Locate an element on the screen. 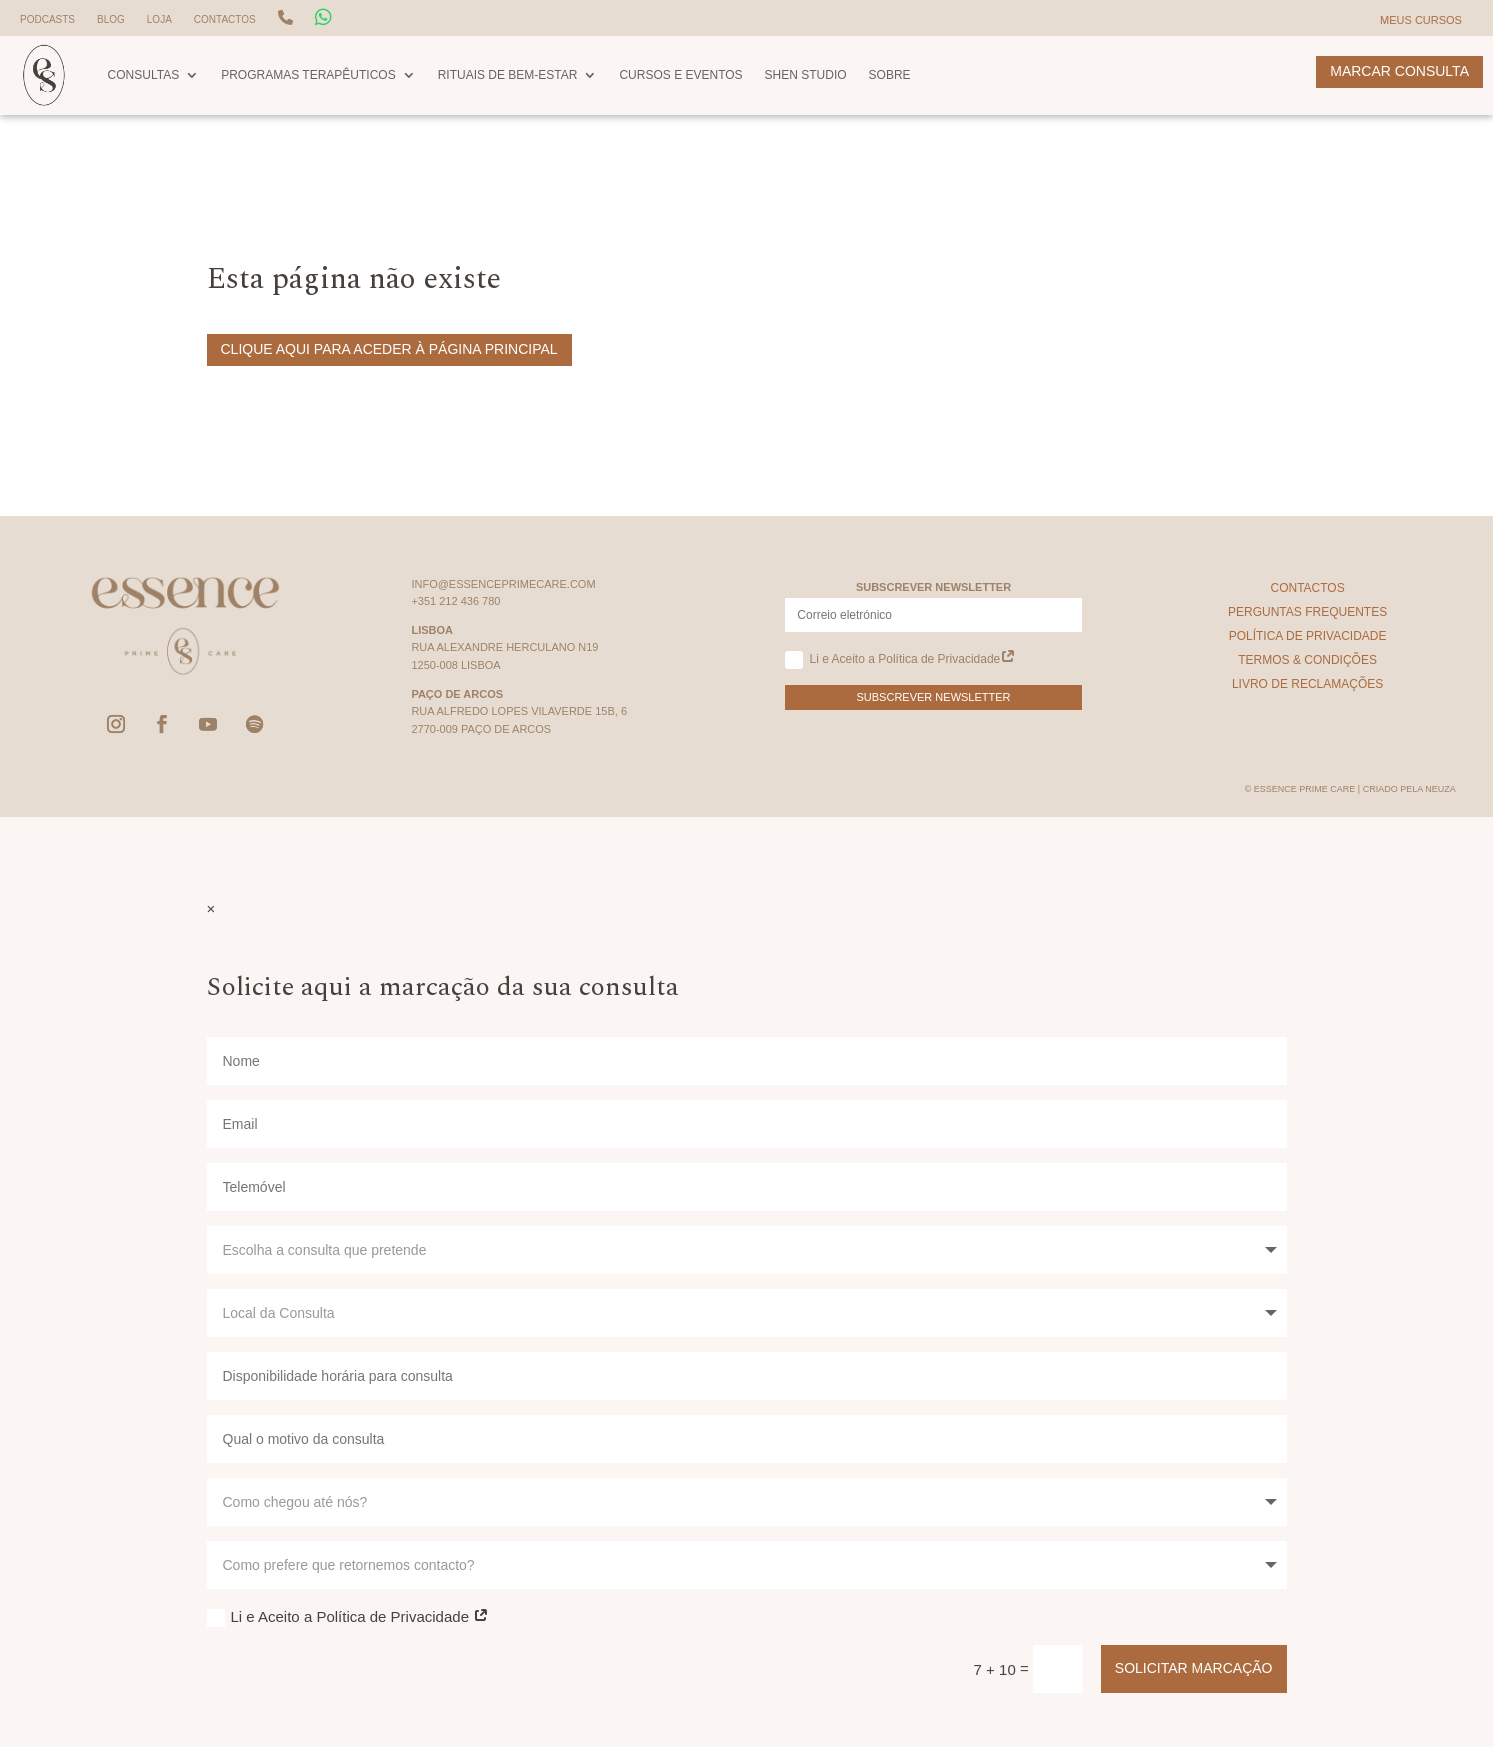  Clique aqui para aceder à página principal is located at coordinates (389, 349).